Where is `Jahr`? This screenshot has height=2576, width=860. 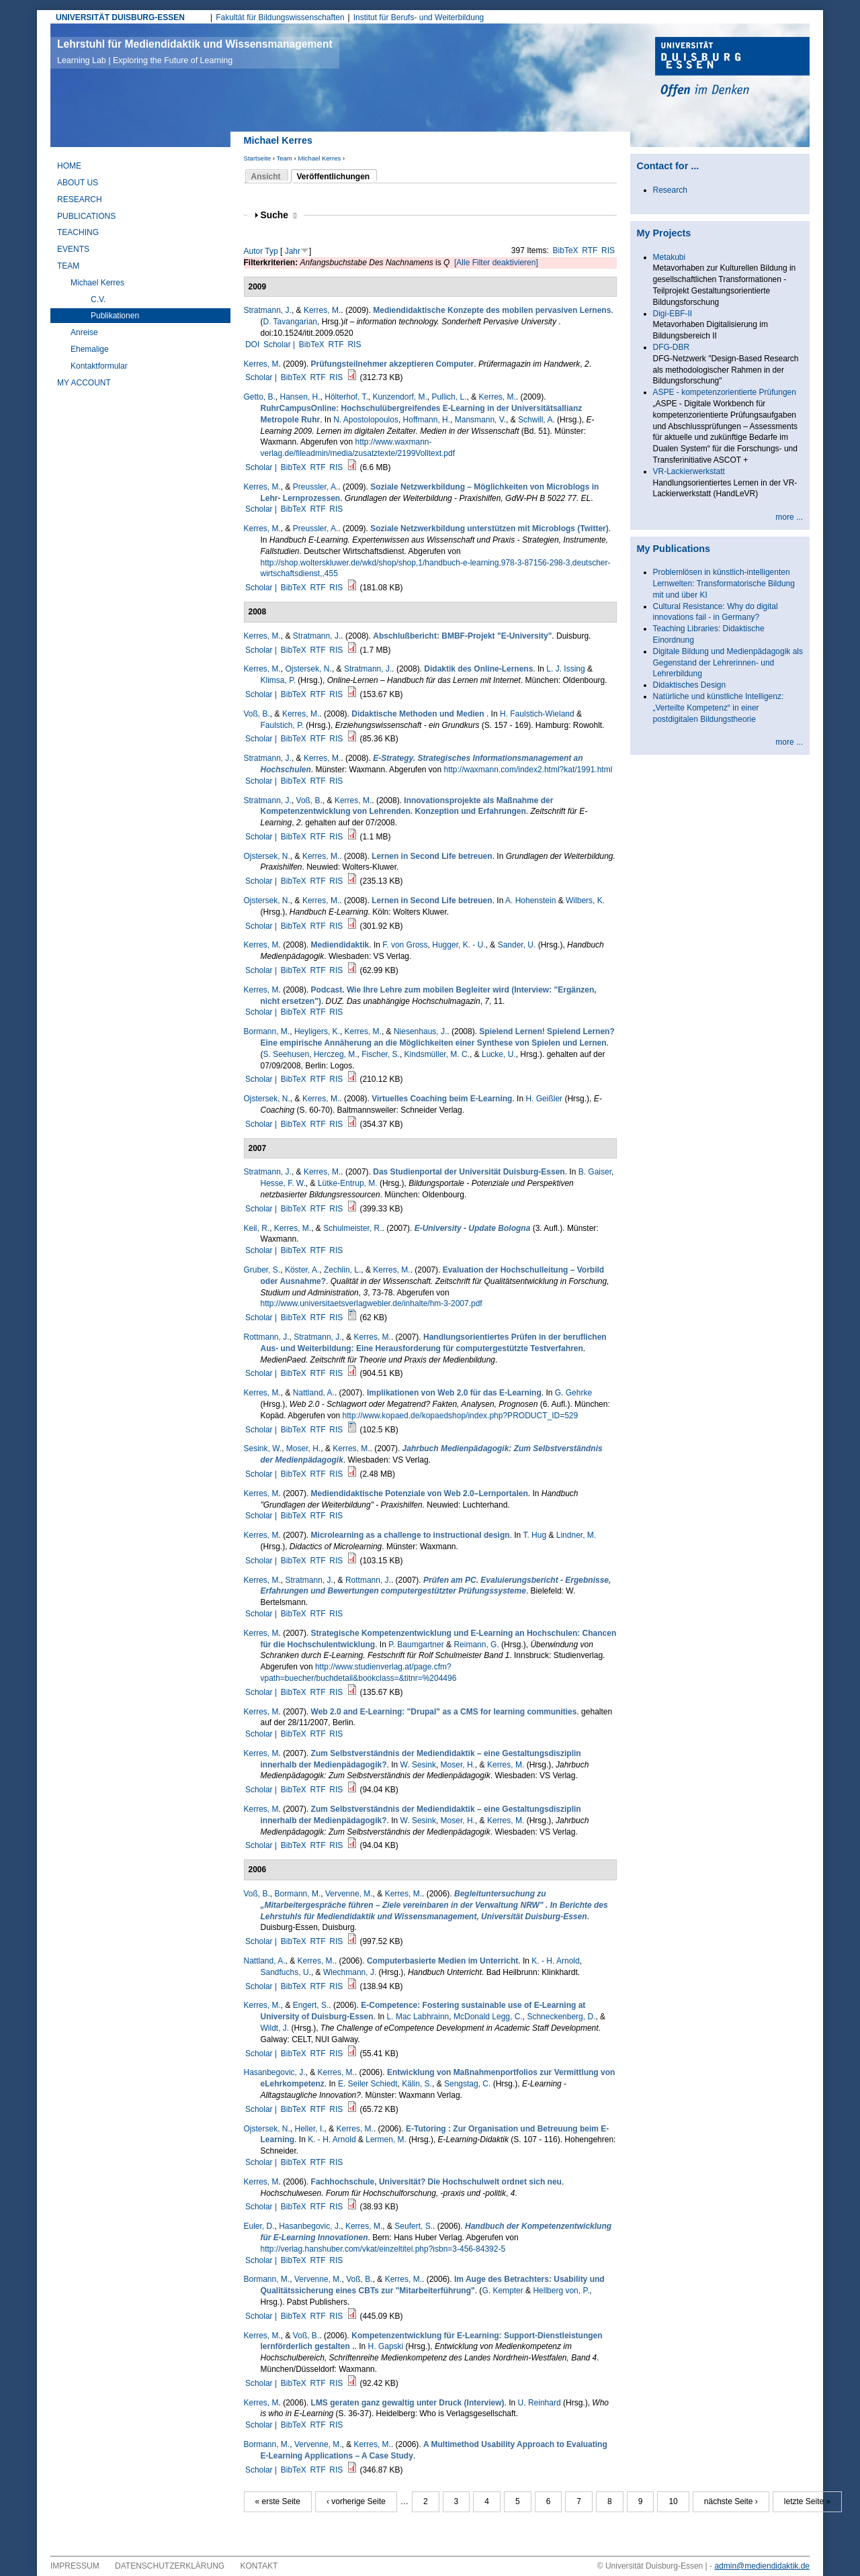 Jahr is located at coordinates (292, 251).